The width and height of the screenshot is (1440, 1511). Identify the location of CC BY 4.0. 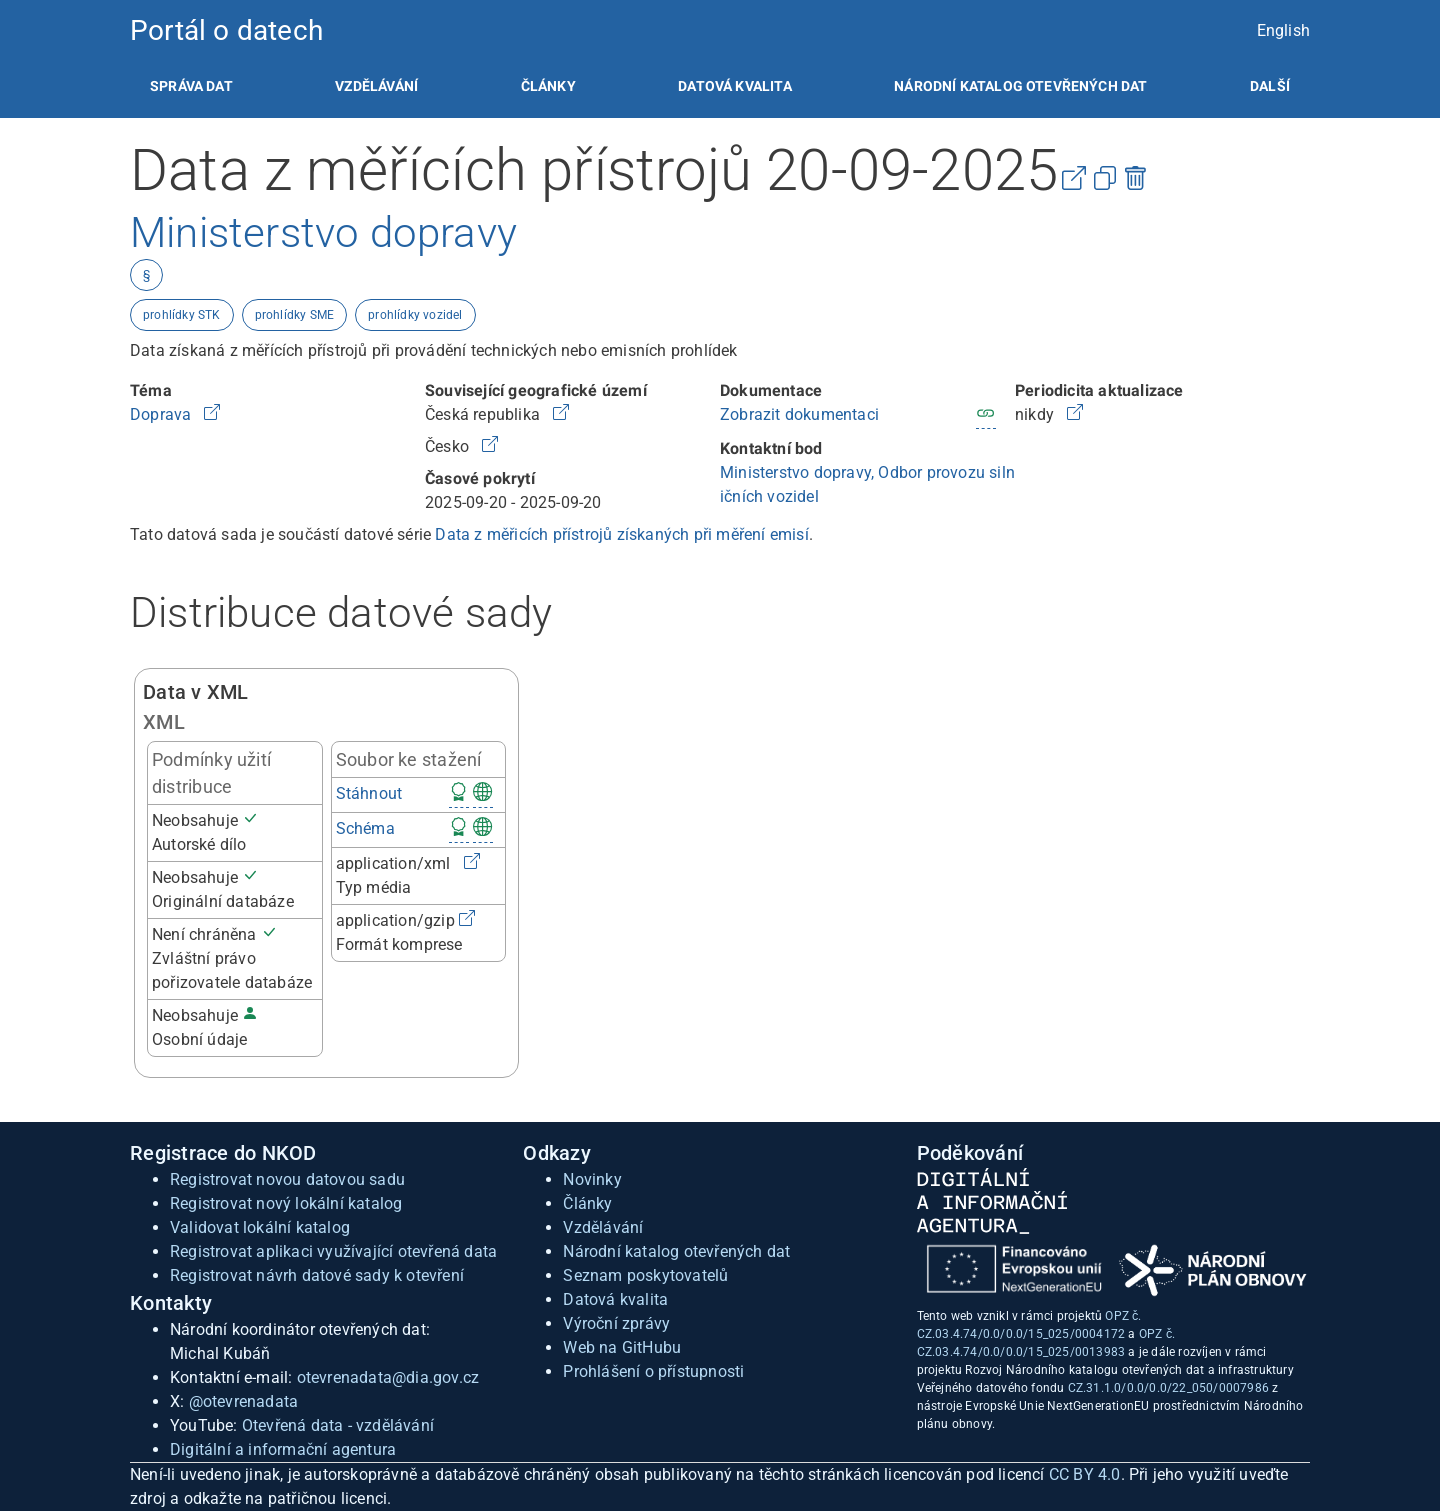
(1085, 1474).